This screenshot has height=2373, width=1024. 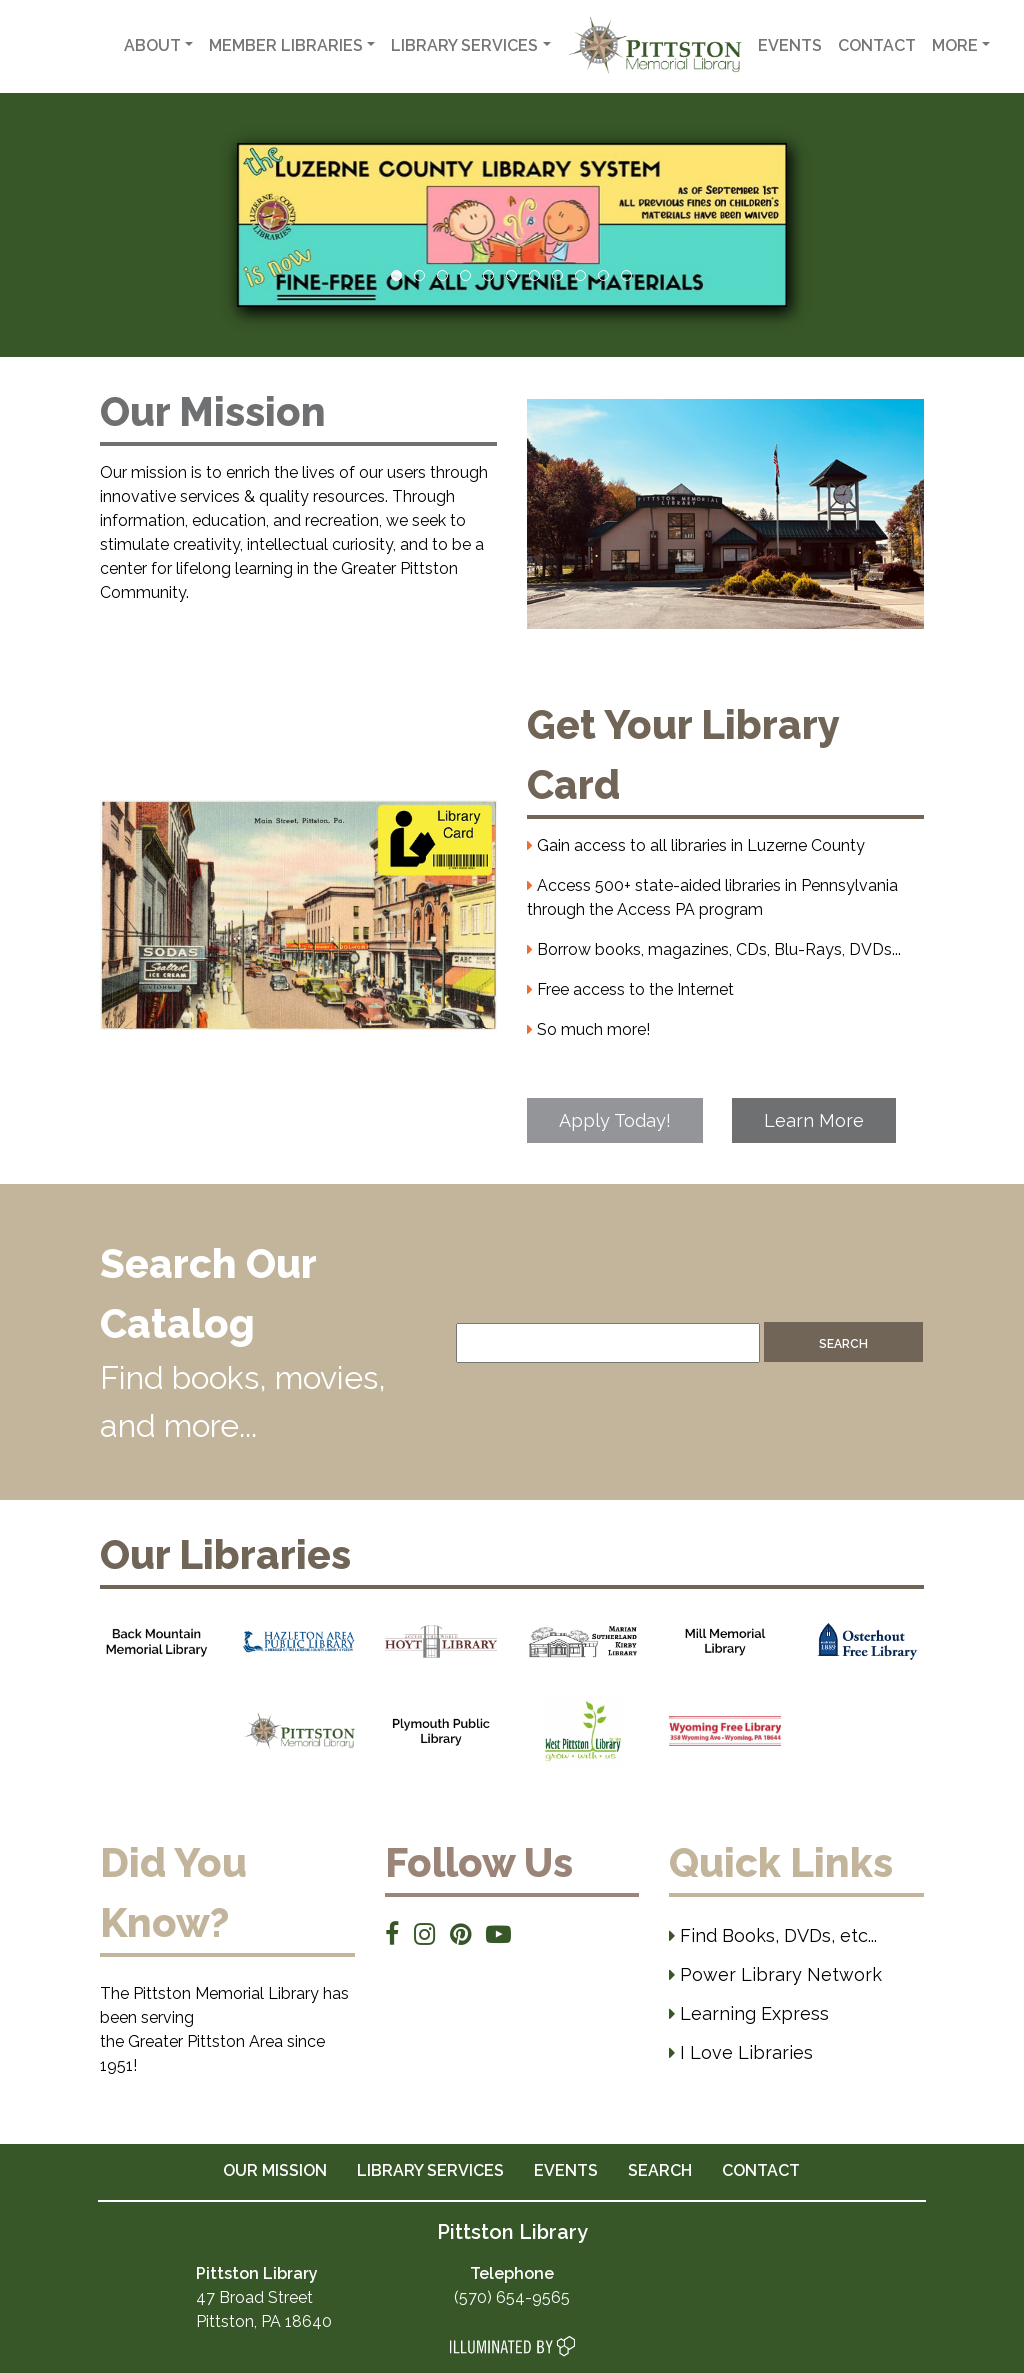 I want to click on LIBRARY SERVICES, so click(x=430, y=2170).